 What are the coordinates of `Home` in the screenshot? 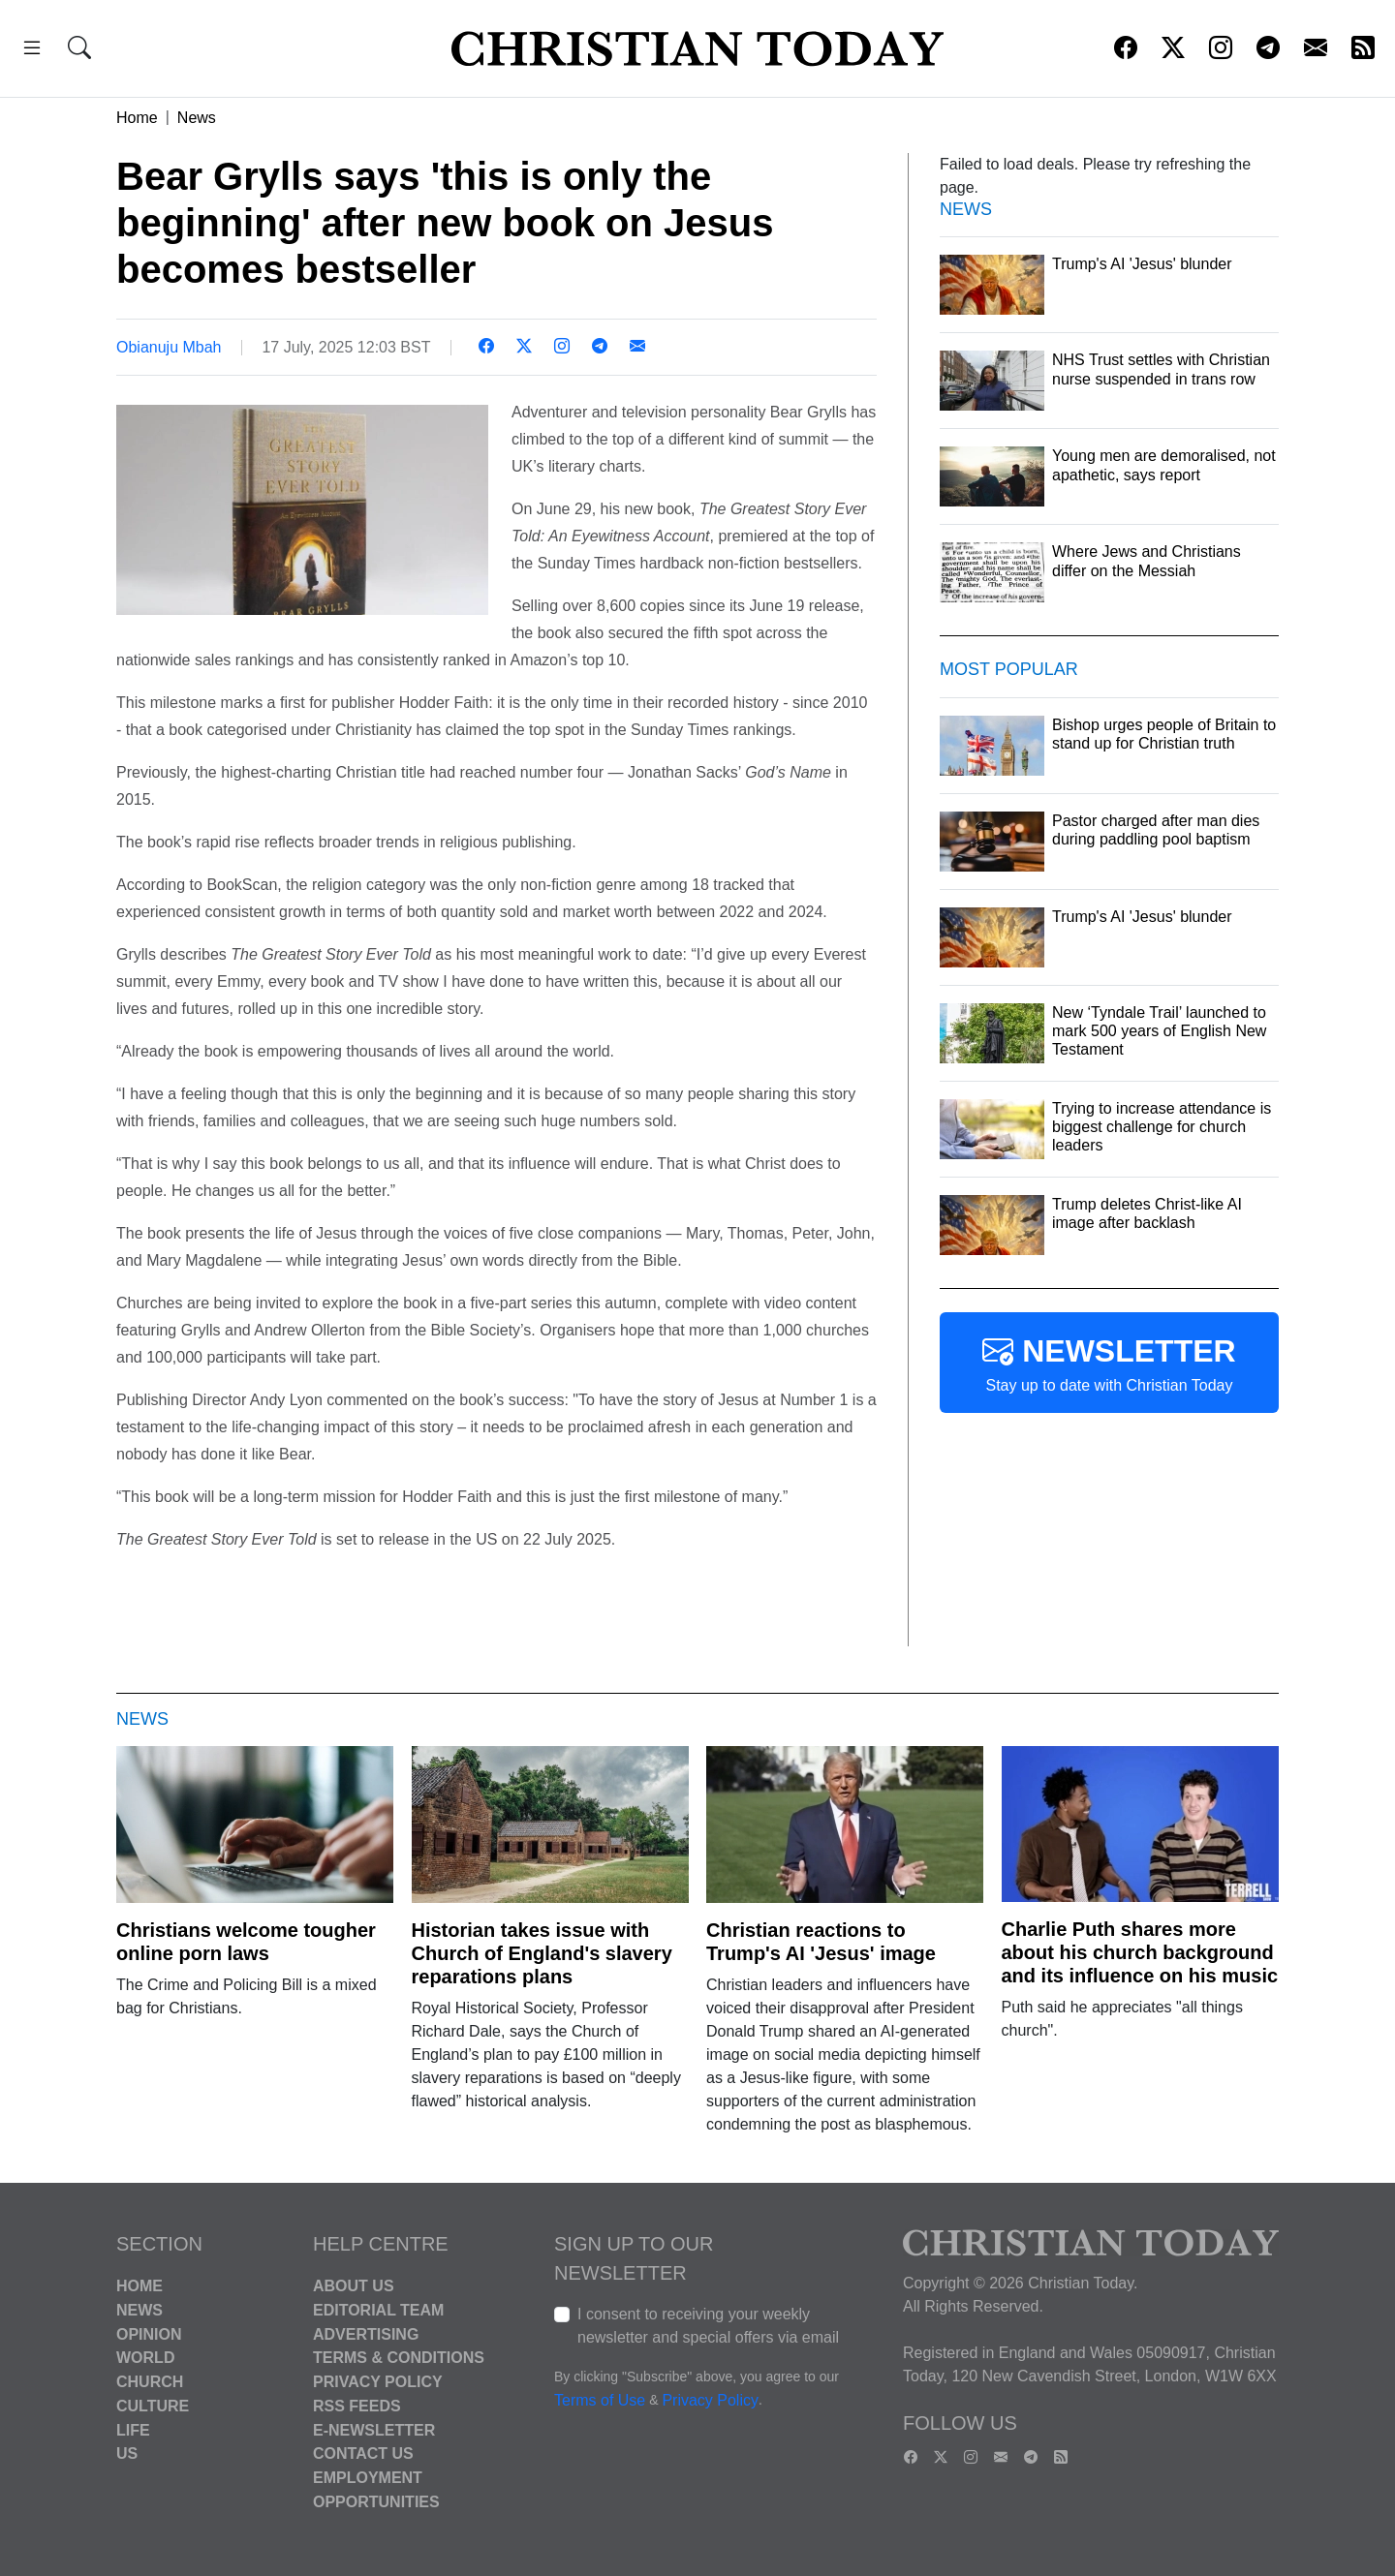 It's located at (137, 117).